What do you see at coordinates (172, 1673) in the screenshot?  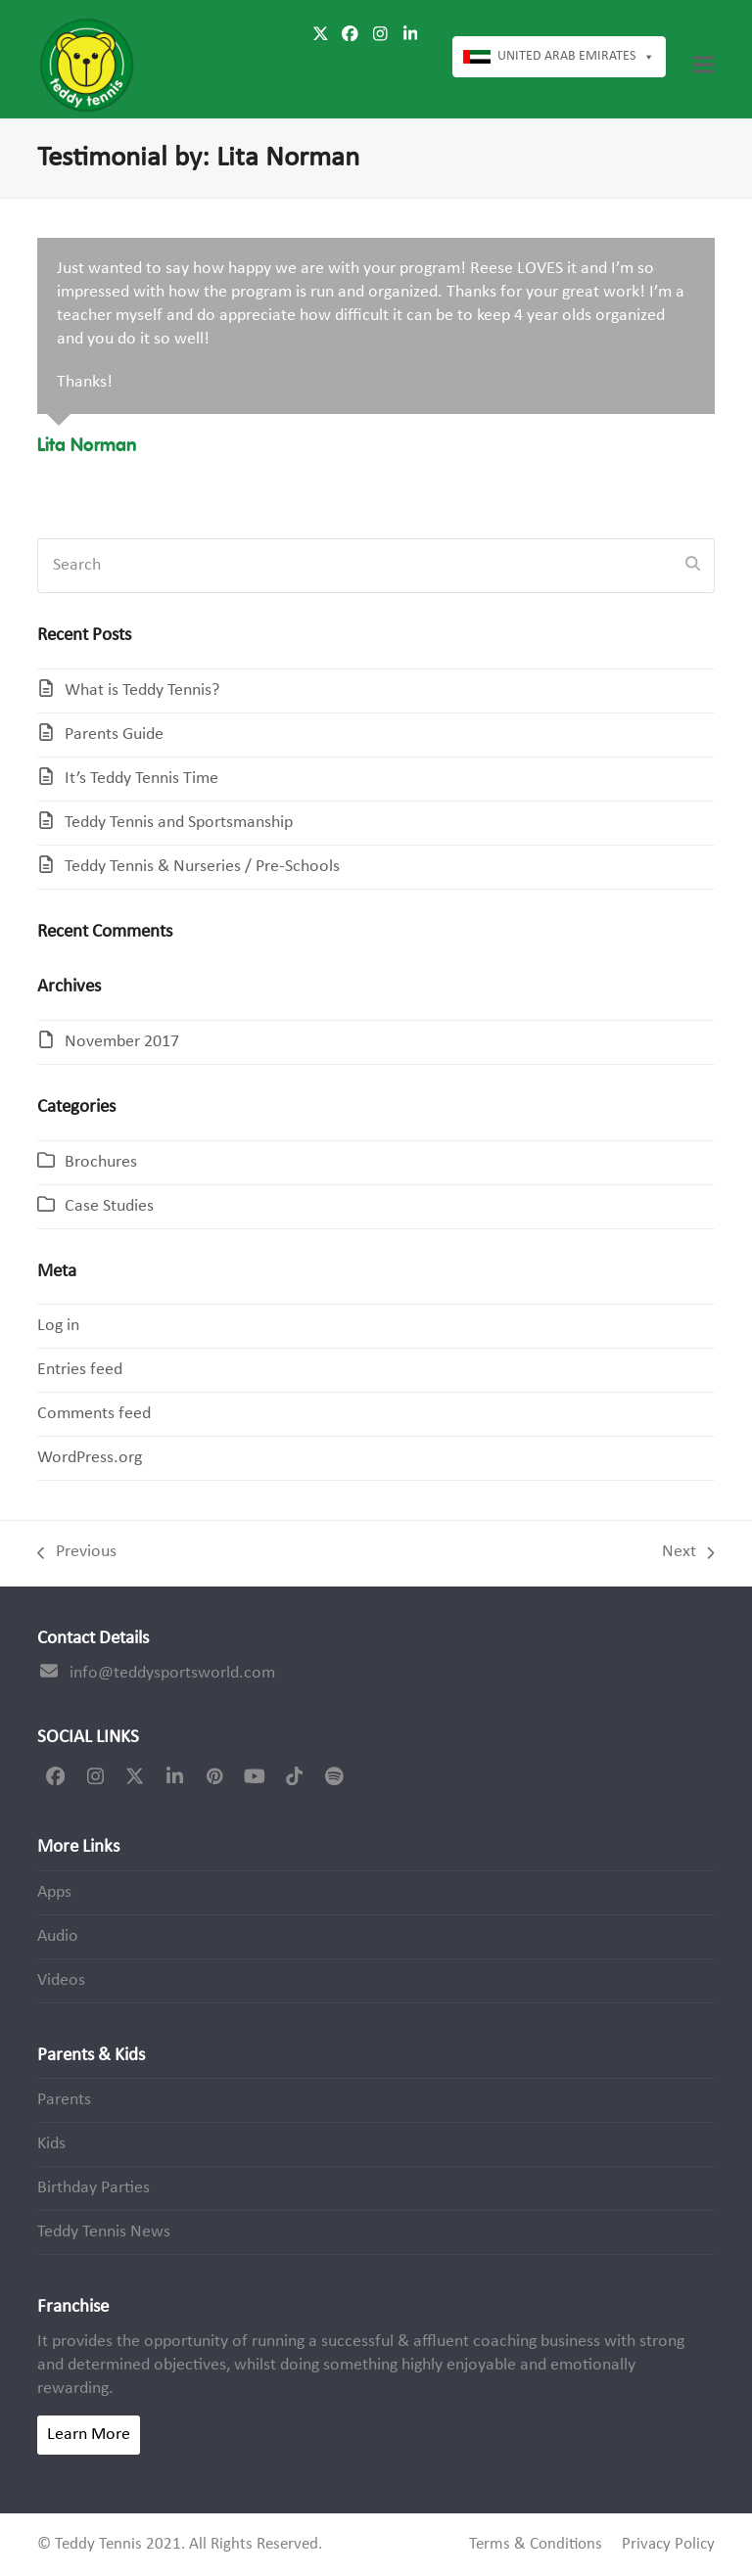 I see `info@teddysportsworld.com` at bounding box center [172, 1673].